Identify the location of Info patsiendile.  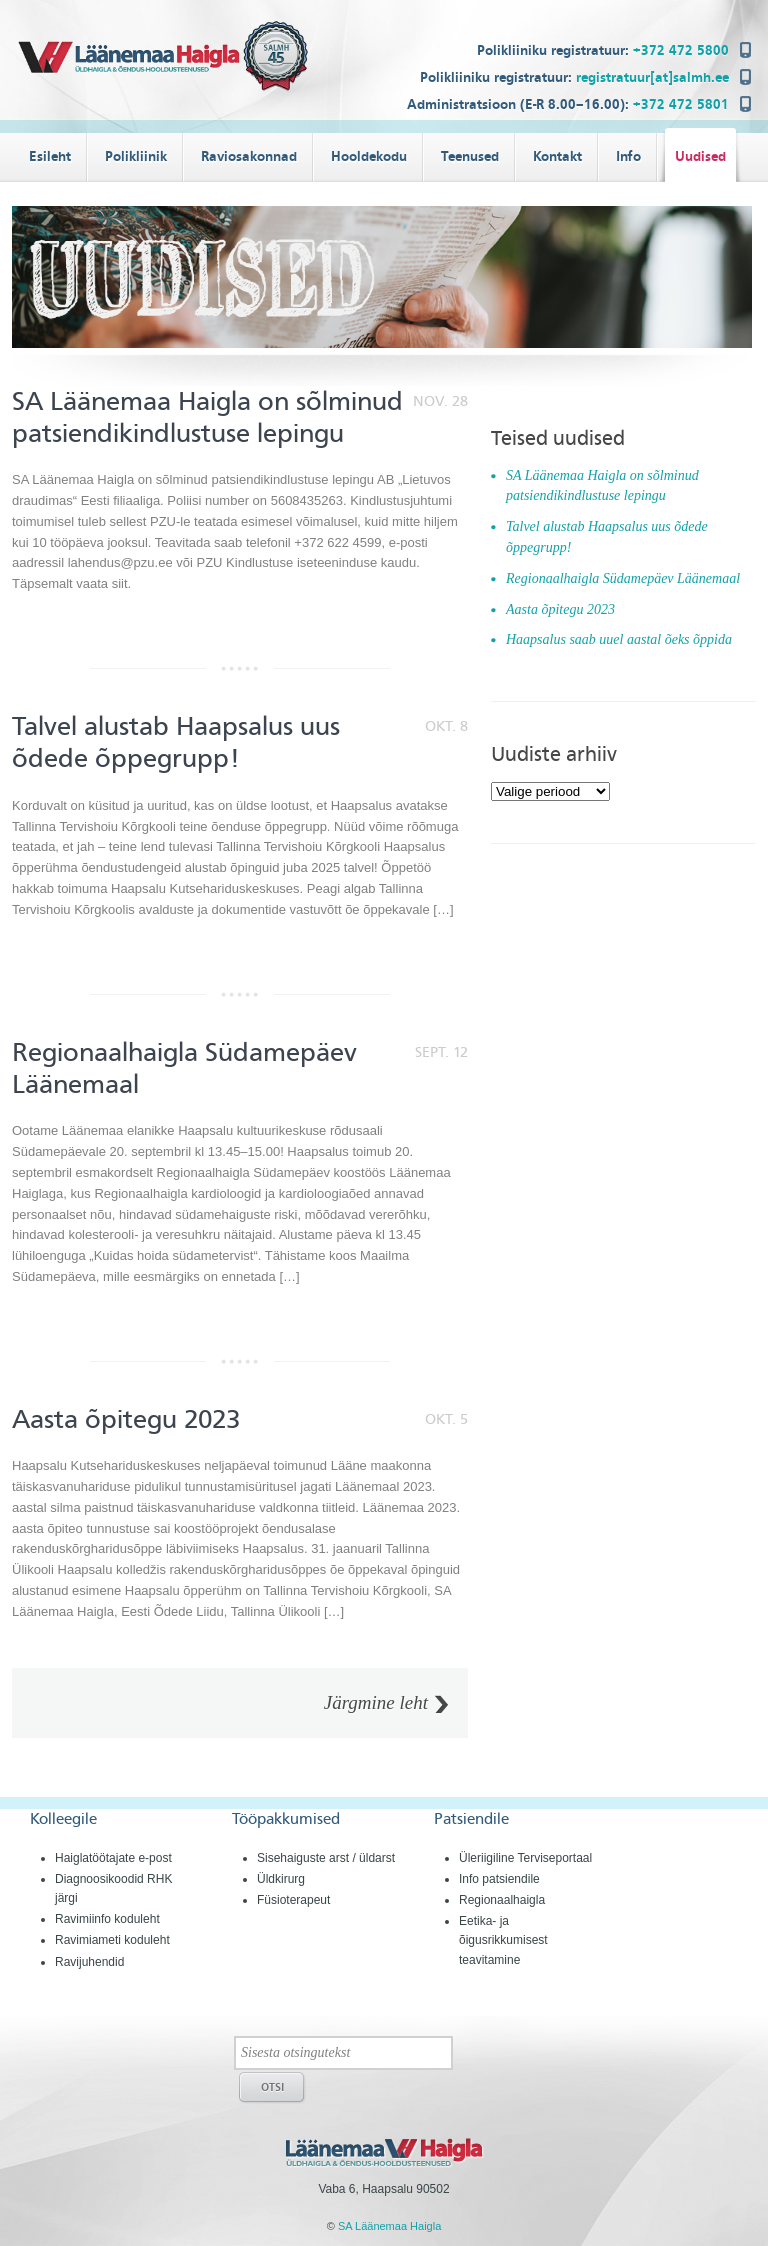
(499, 1879).